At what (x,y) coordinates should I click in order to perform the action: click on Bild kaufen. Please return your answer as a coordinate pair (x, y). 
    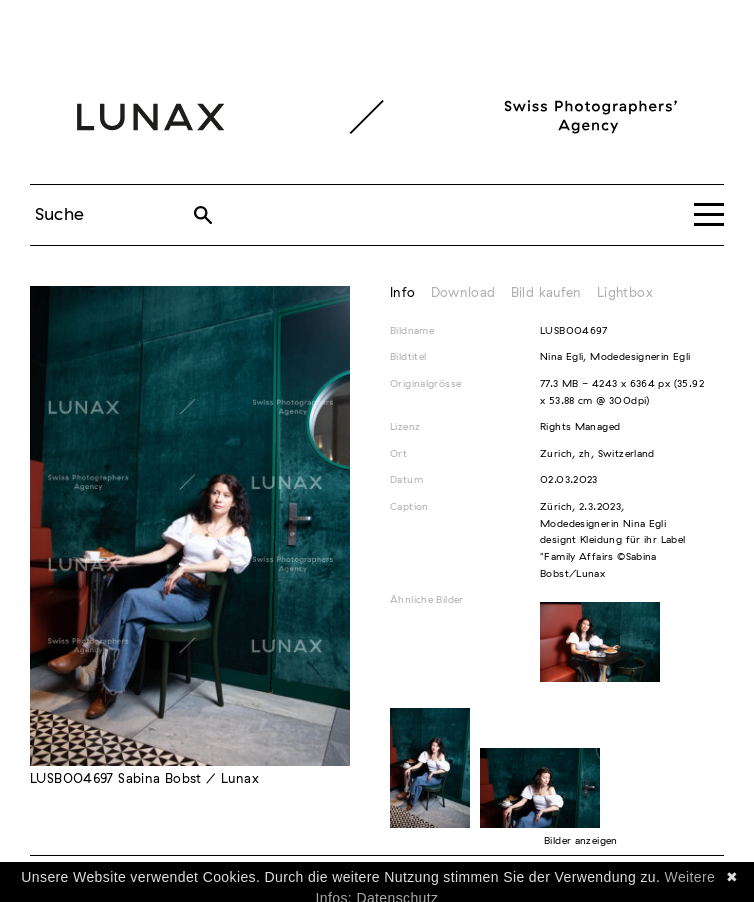
    Looking at the image, I should click on (546, 293).